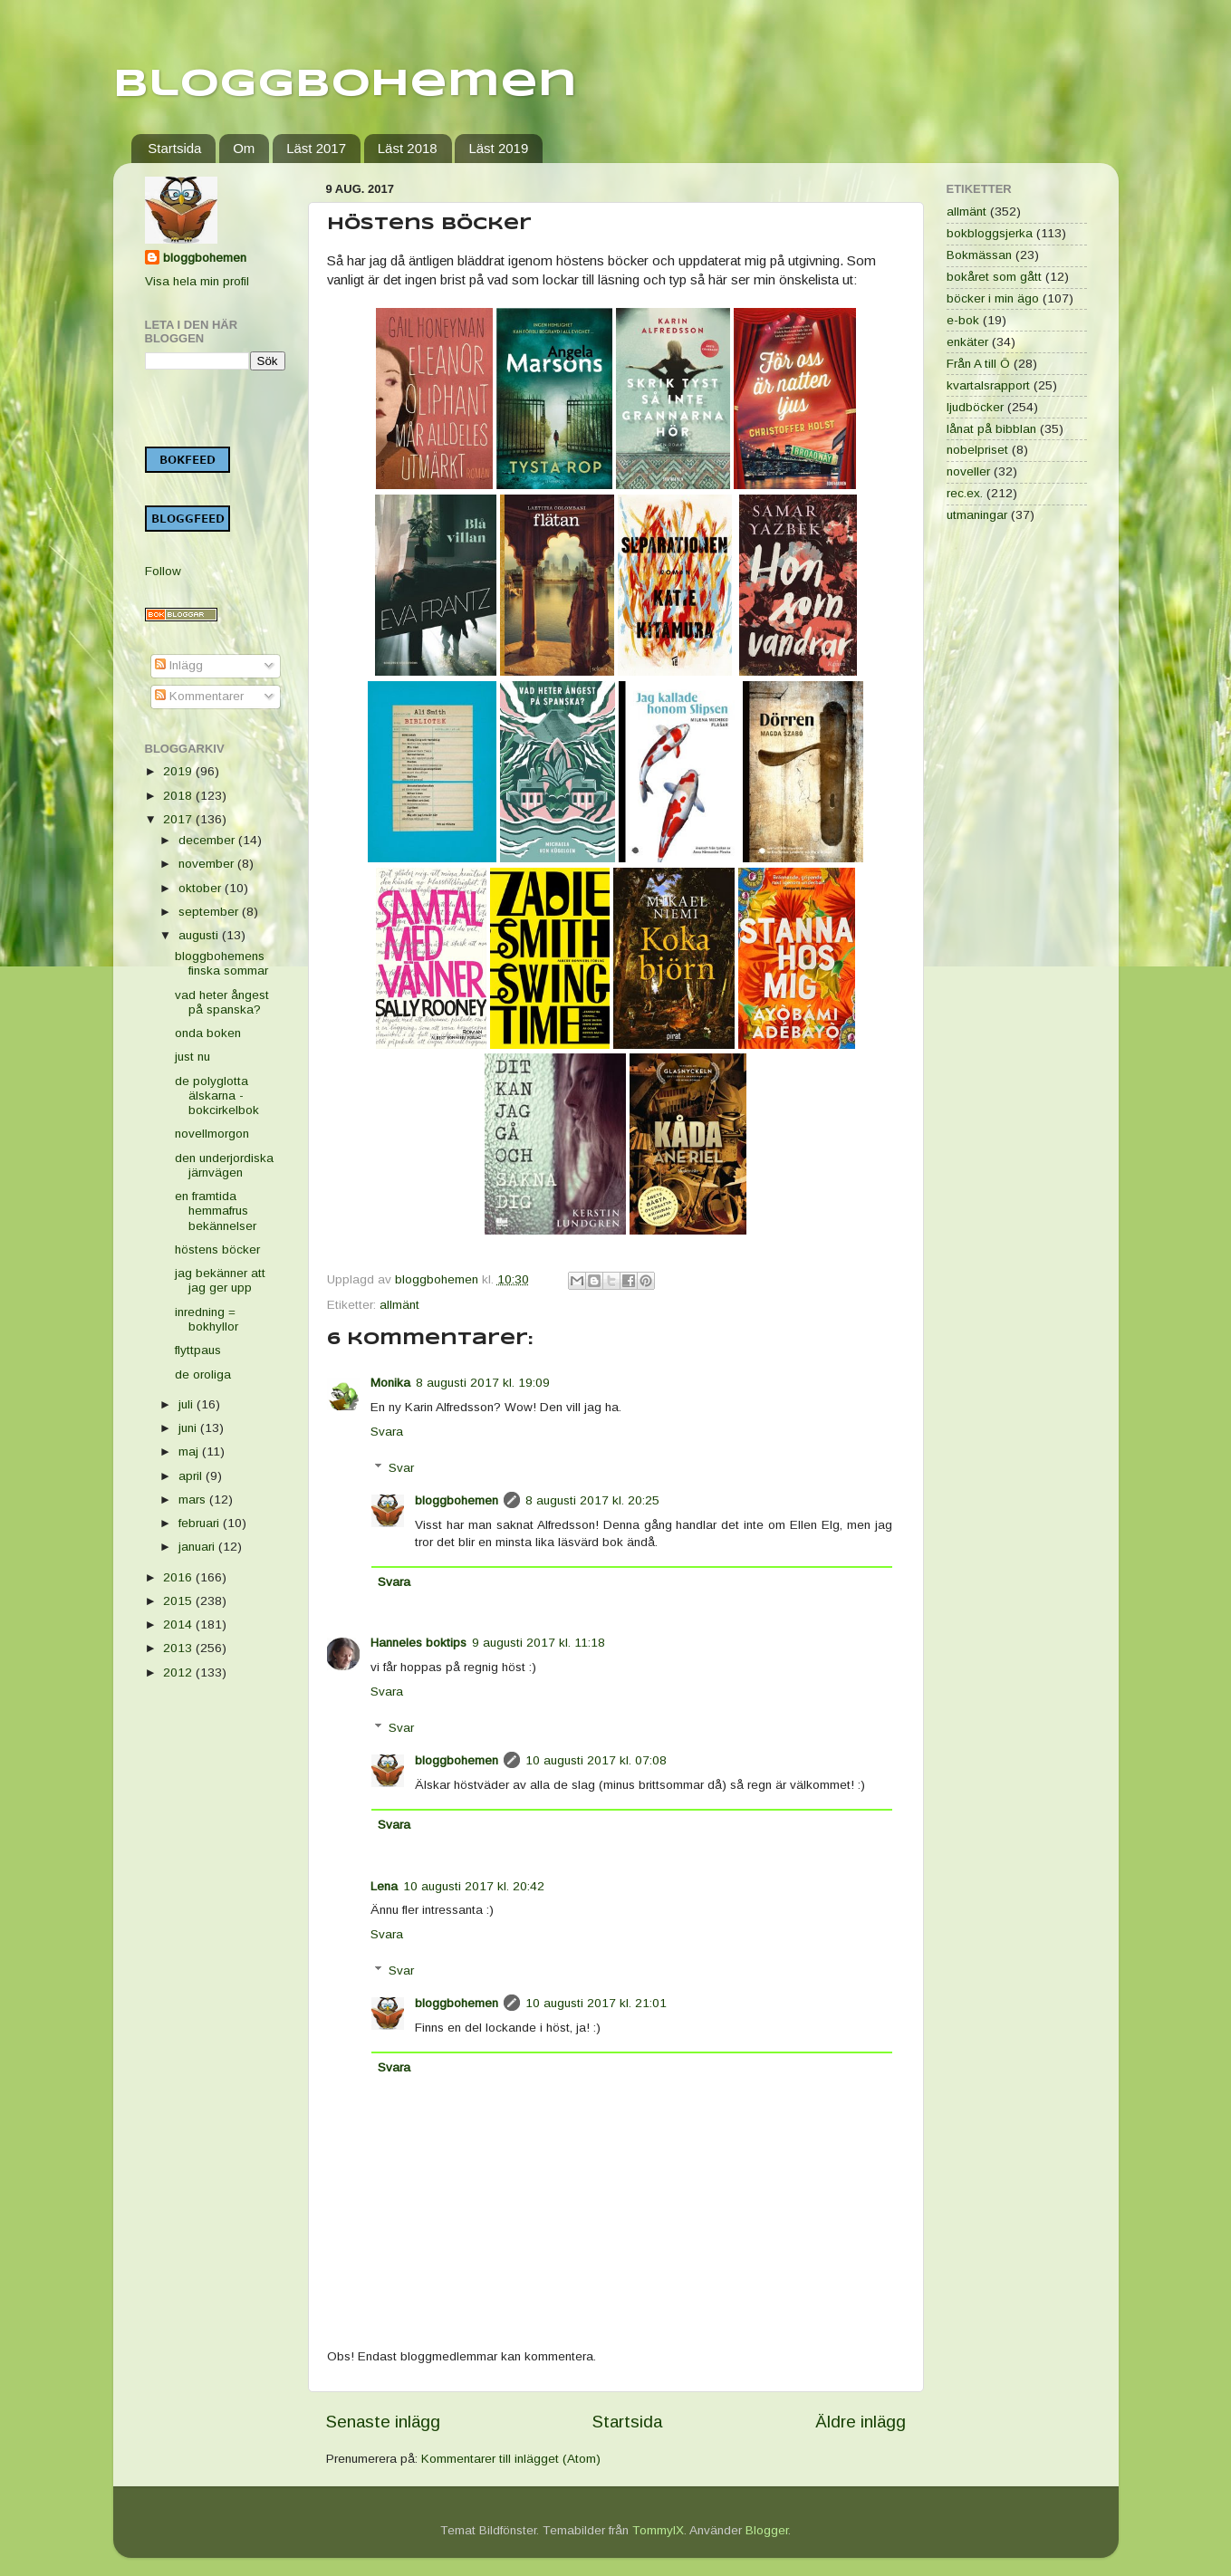 This screenshot has height=2576, width=1231. Describe the element at coordinates (179, 796) in the screenshot. I see `2018` at that location.